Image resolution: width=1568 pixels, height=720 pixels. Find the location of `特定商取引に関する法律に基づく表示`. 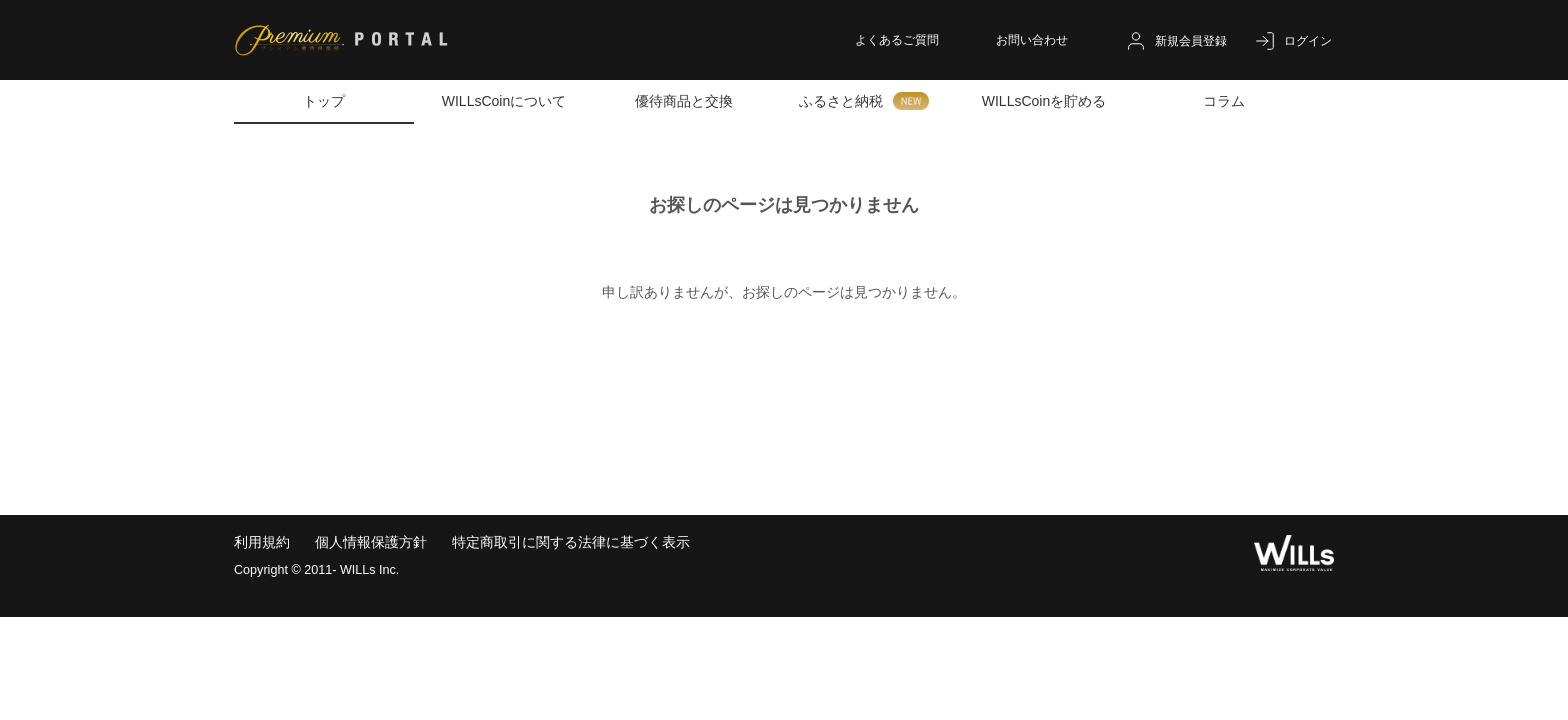

特定商取引に関する法律に基づく表示 is located at coordinates (571, 542).